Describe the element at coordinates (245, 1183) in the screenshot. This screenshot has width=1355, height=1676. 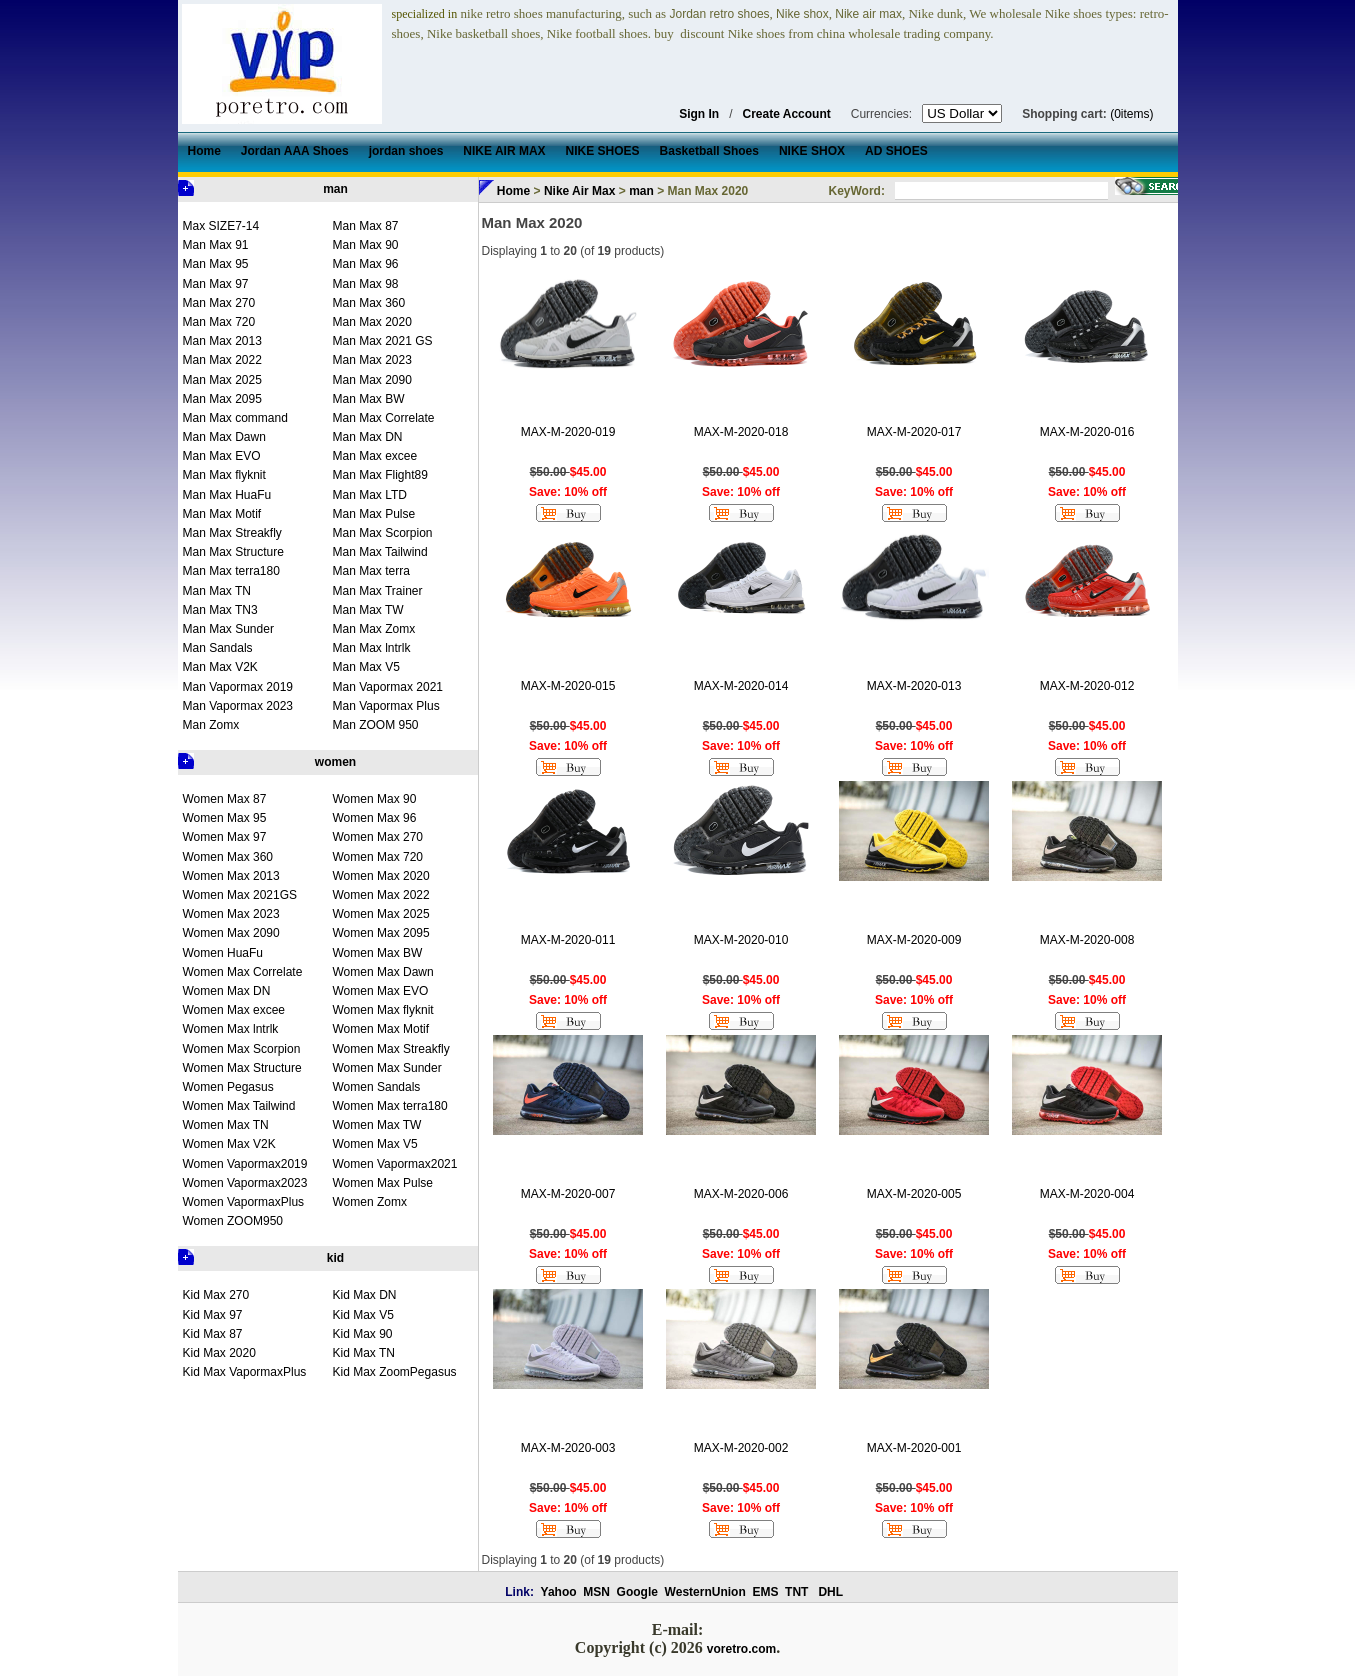
I see `Women Vapormax2023` at that location.